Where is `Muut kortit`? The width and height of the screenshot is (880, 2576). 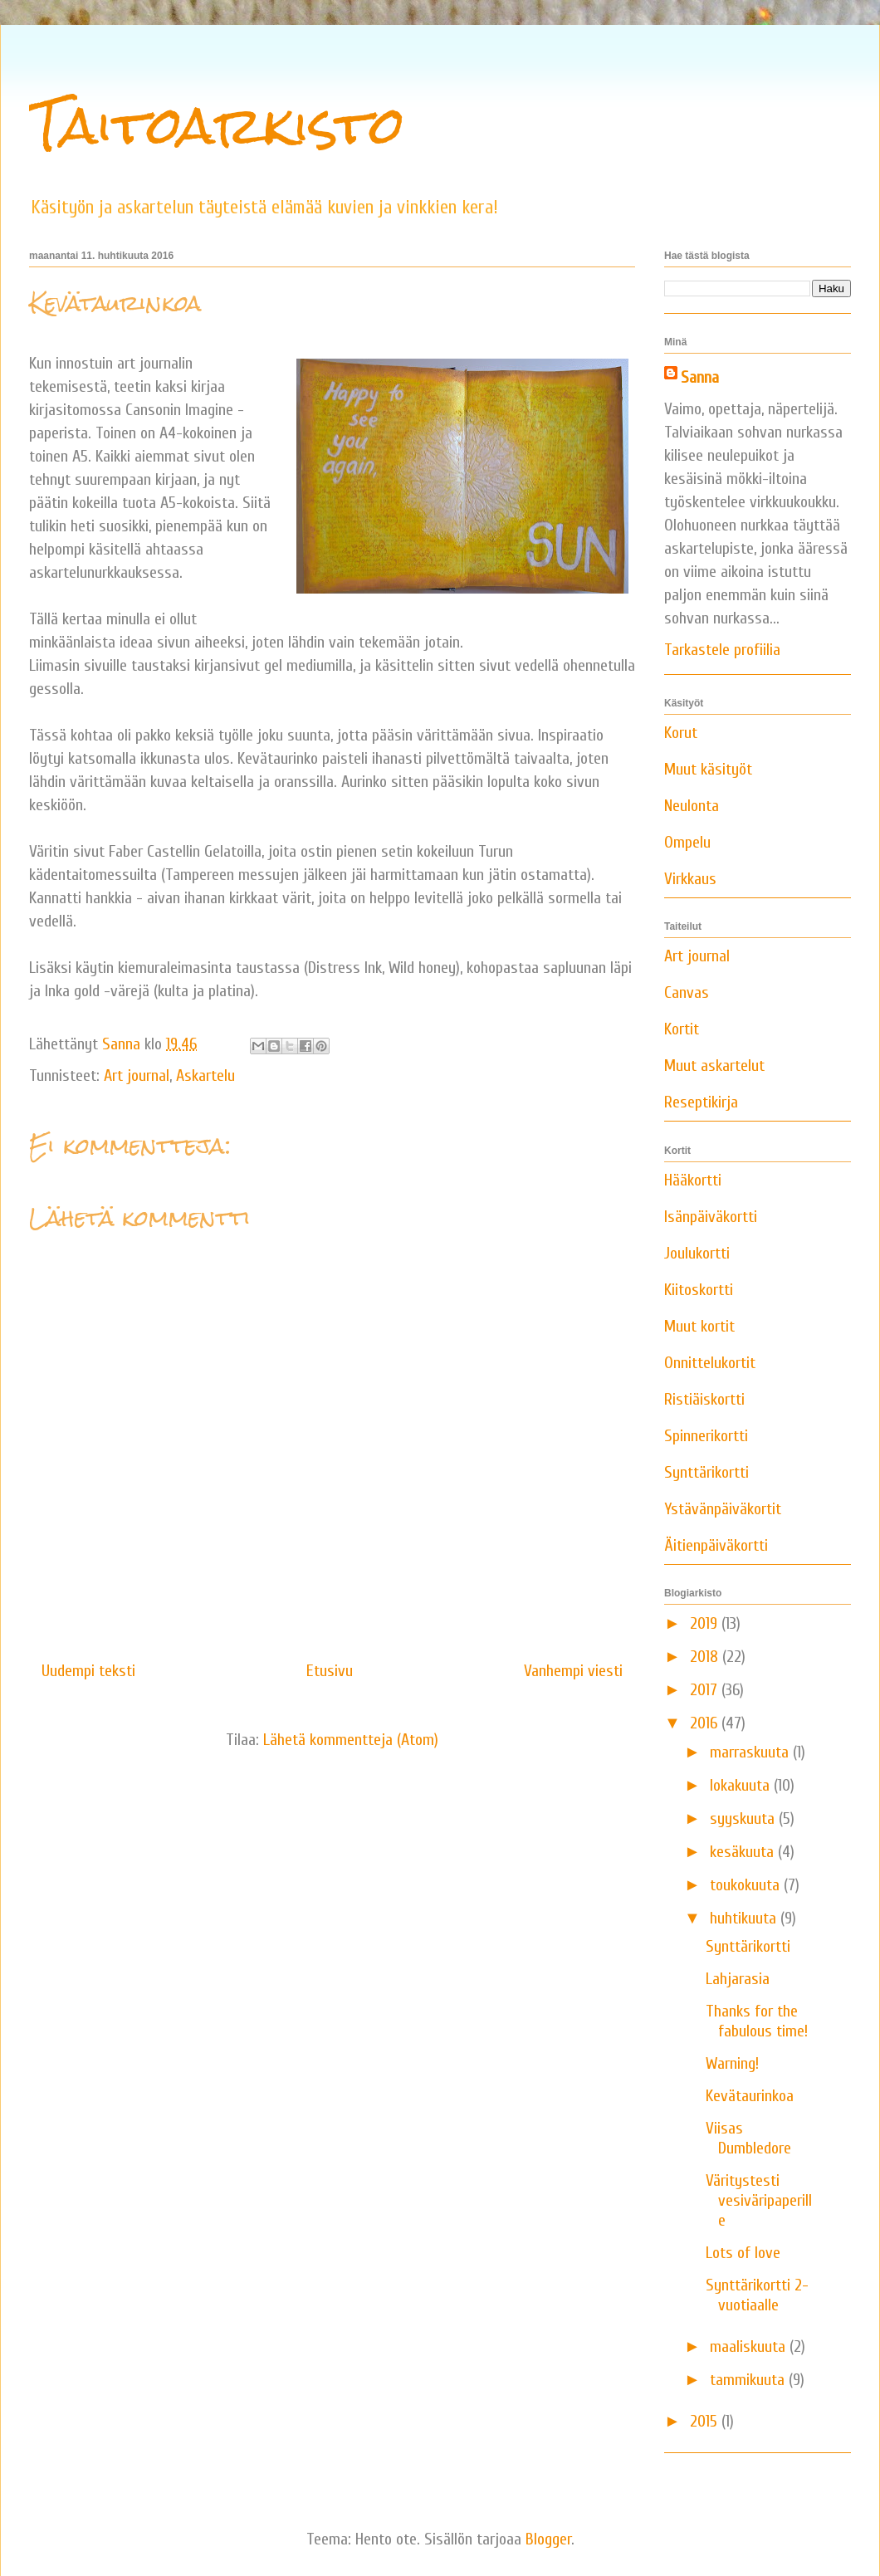
Muut kortit is located at coordinates (699, 1326).